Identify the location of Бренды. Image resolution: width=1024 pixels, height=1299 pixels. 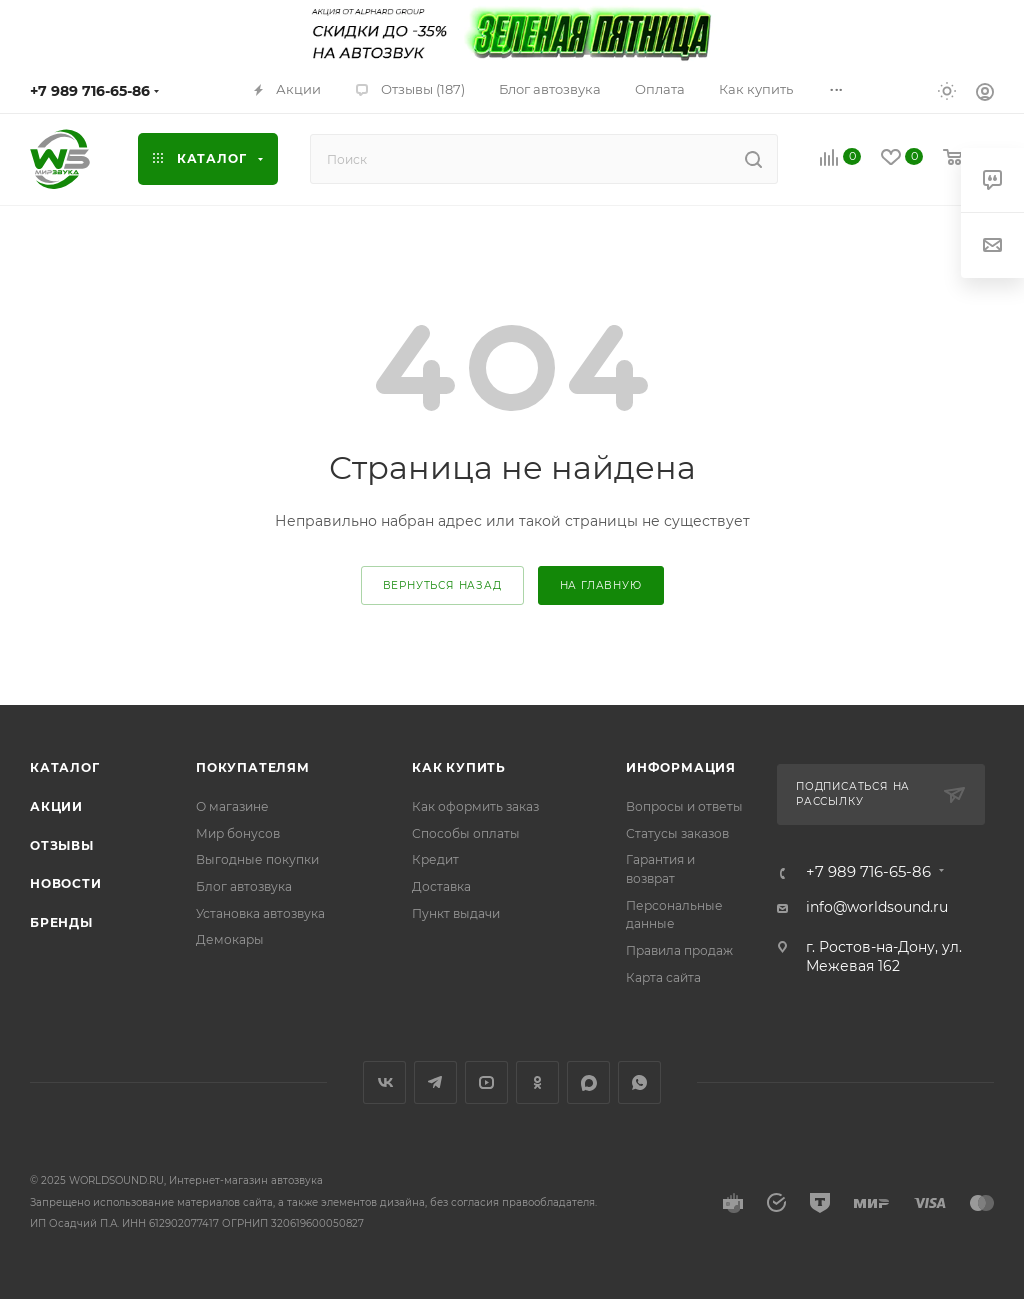
(61, 922).